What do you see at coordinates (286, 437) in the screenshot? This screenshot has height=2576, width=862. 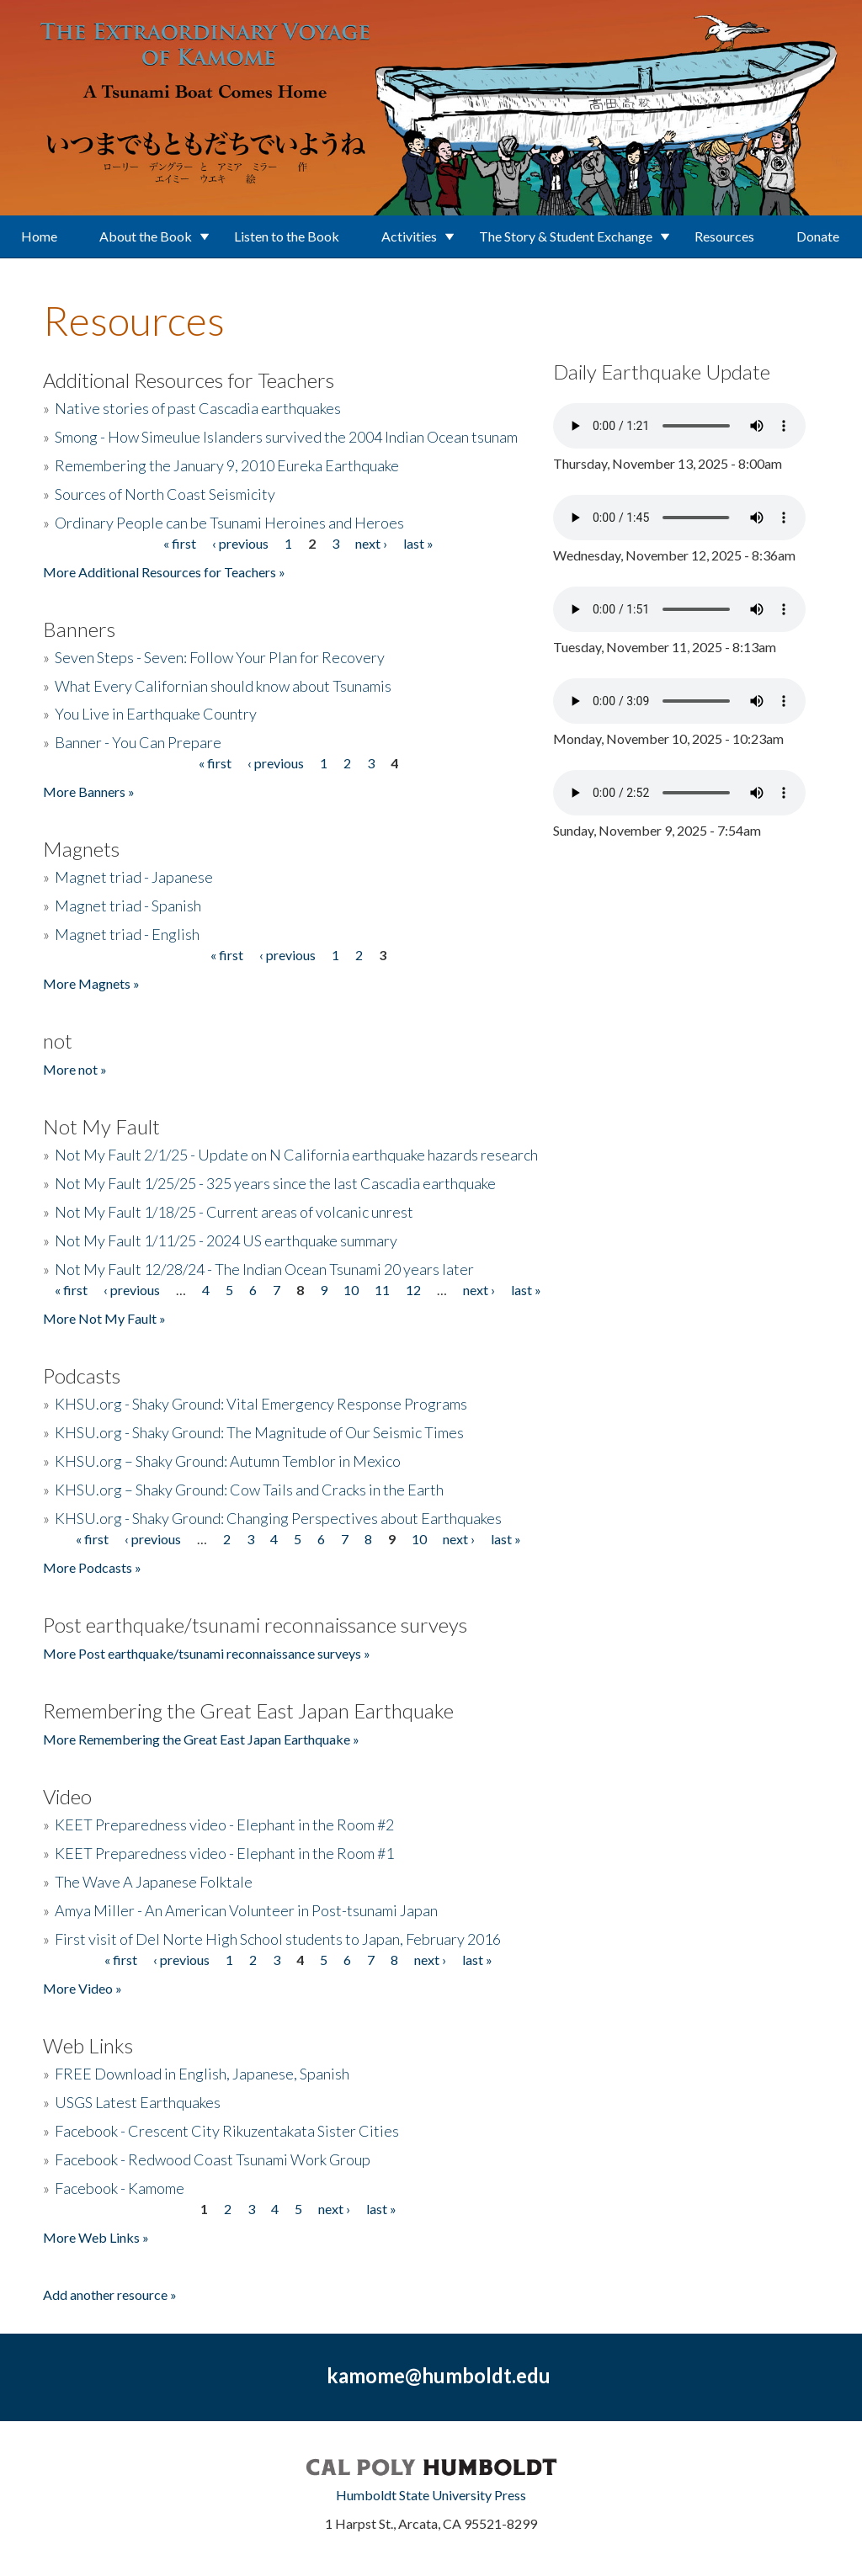 I see `Smong - How Simeulue Islanders survived the 2004 Indian Ocean tsunam` at bounding box center [286, 437].